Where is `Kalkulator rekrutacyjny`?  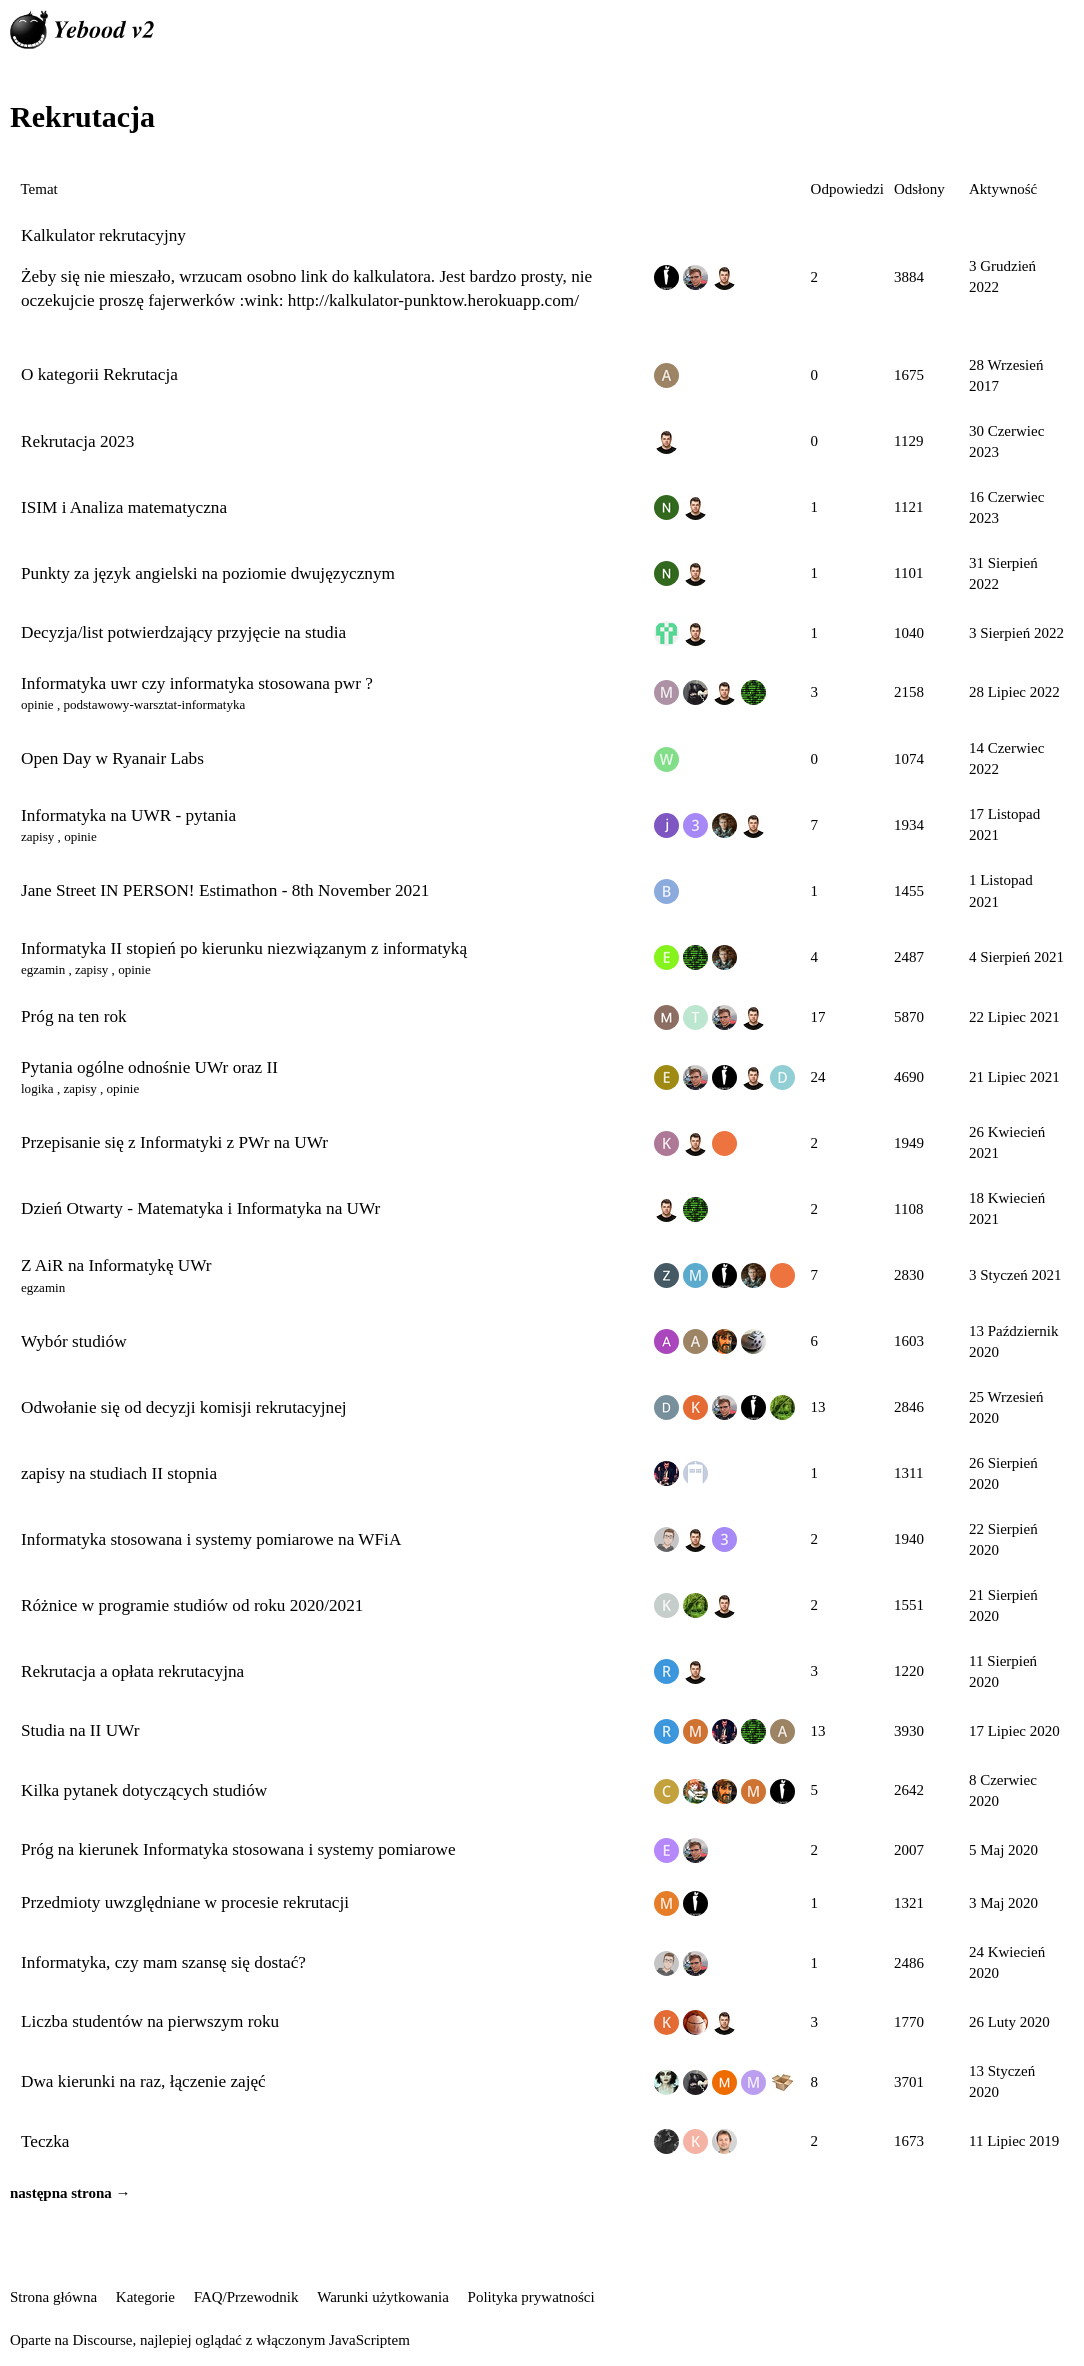
Kalkulator rekrutacyjny is located at coordinates (103, 235).